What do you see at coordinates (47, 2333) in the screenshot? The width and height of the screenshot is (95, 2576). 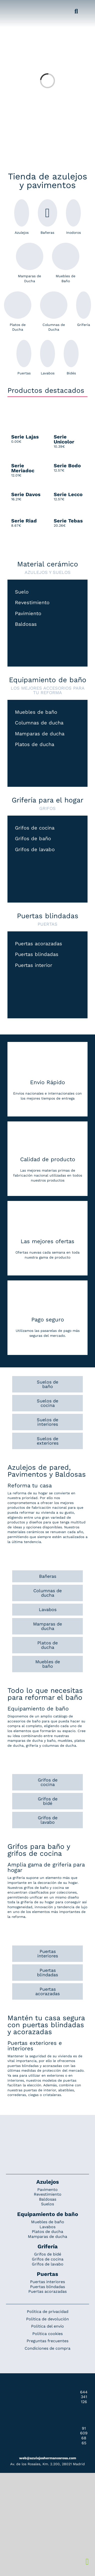 I see `Política cookies` at bounding box center [47, 2333].